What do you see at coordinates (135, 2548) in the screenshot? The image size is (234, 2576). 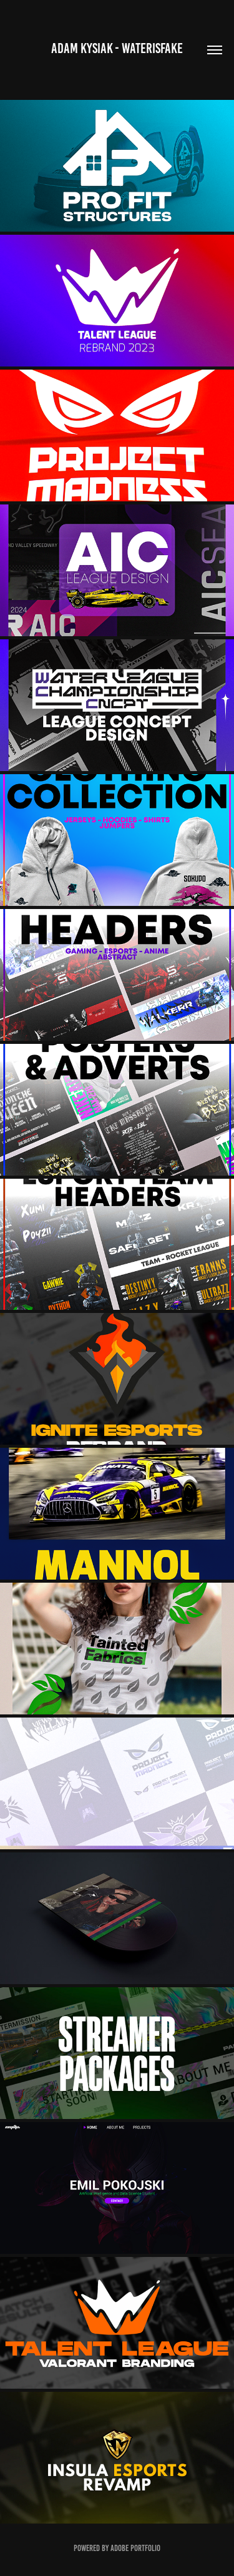 I see `Adobe Portfolio` at bounding box center [135, 2548].